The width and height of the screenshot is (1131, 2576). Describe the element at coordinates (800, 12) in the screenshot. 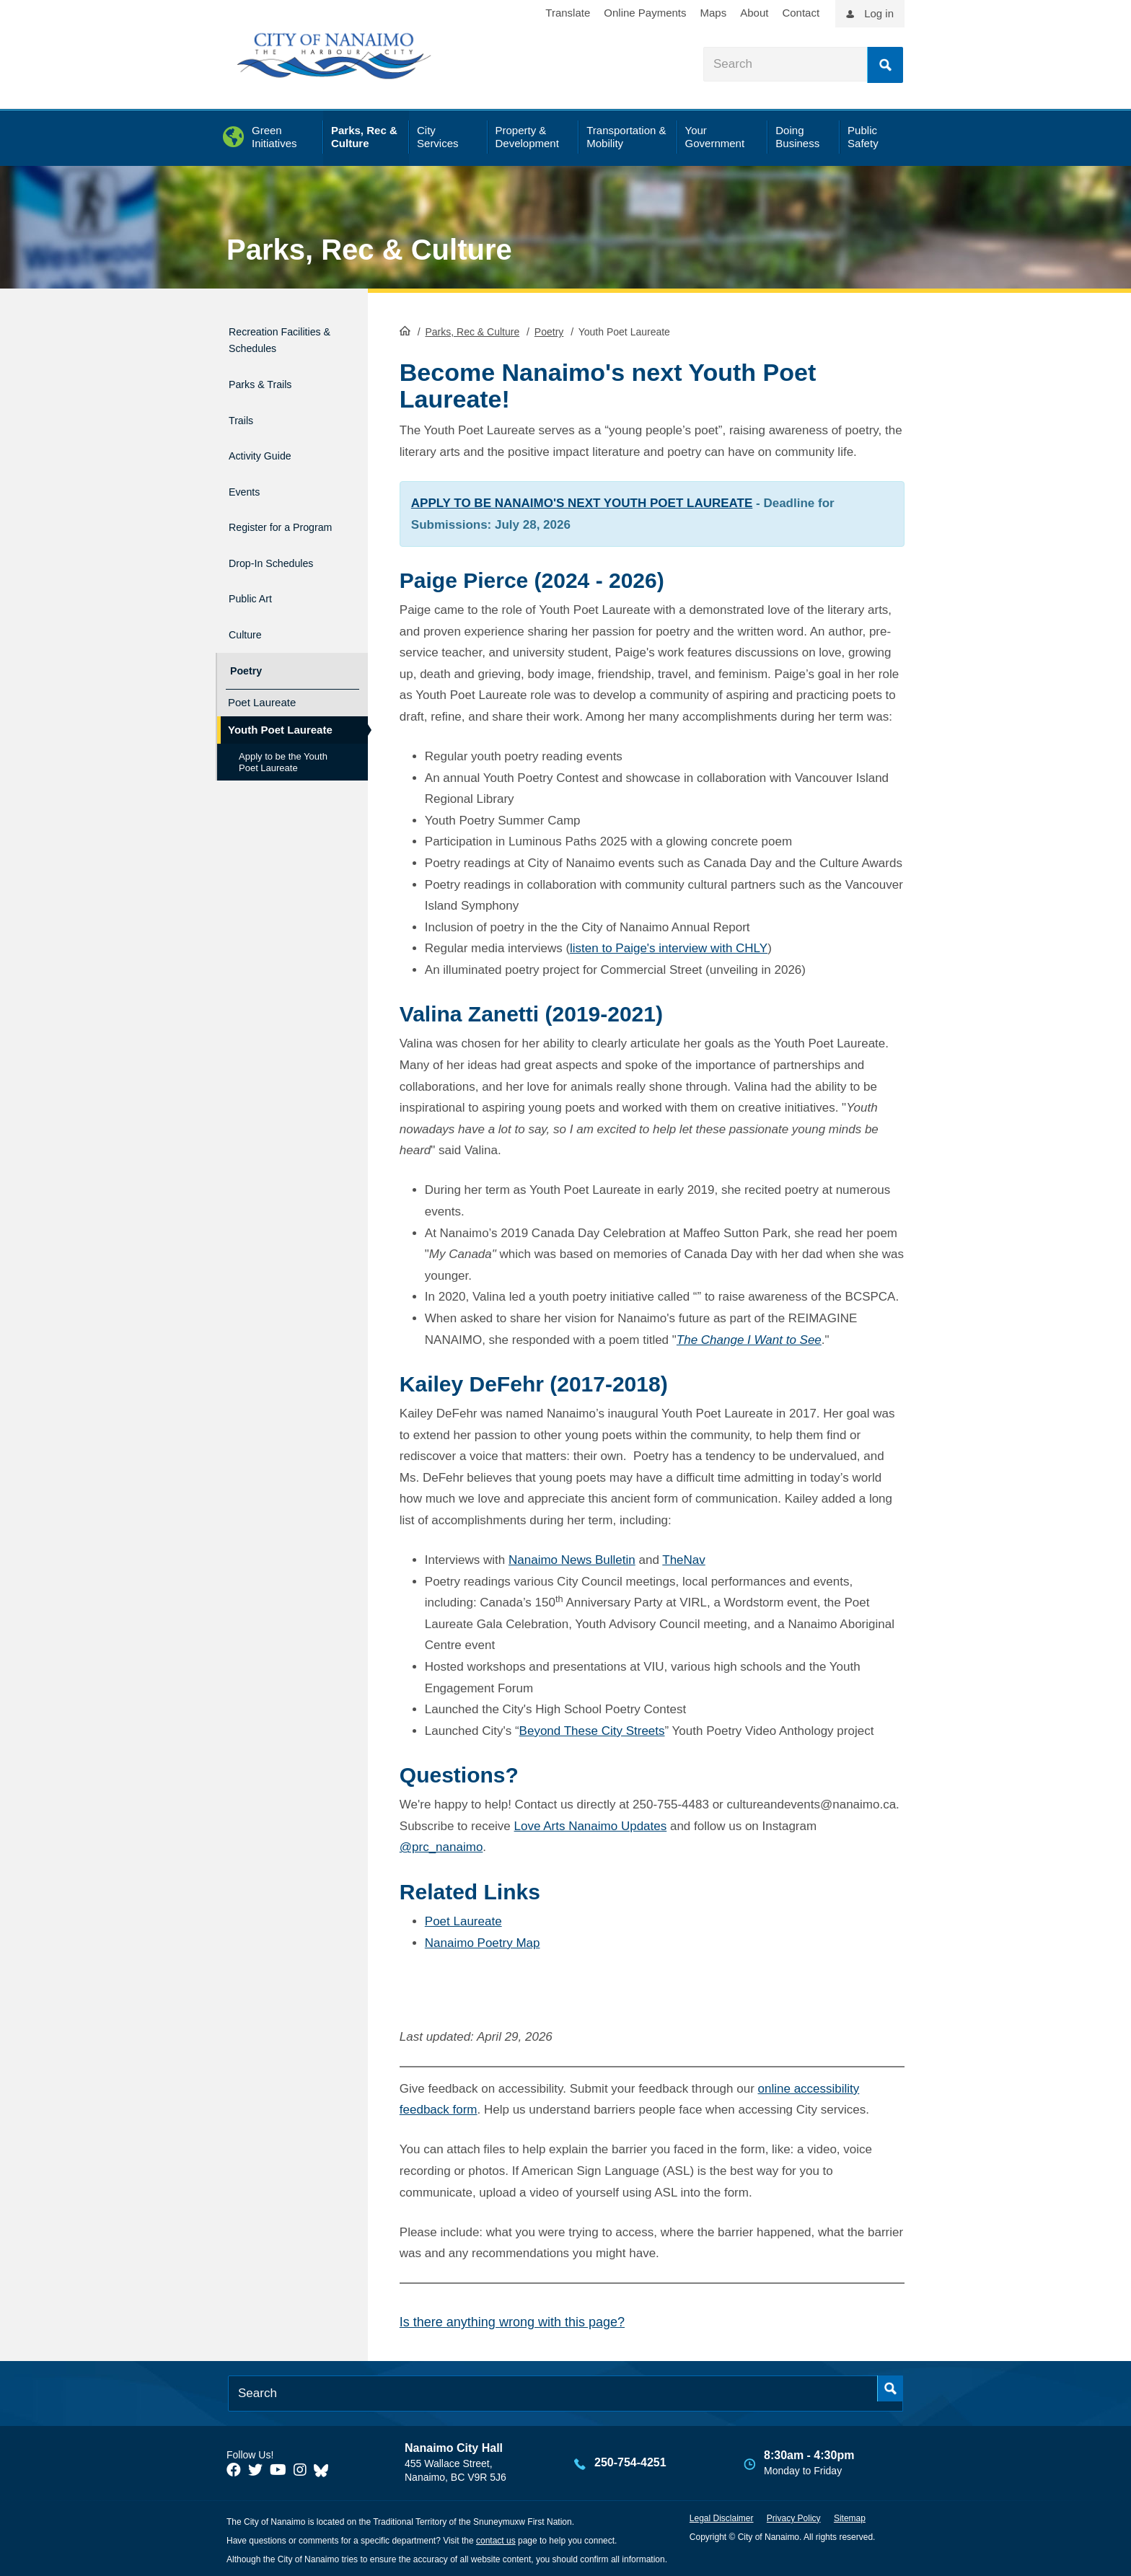

I see `Contact` at that location.